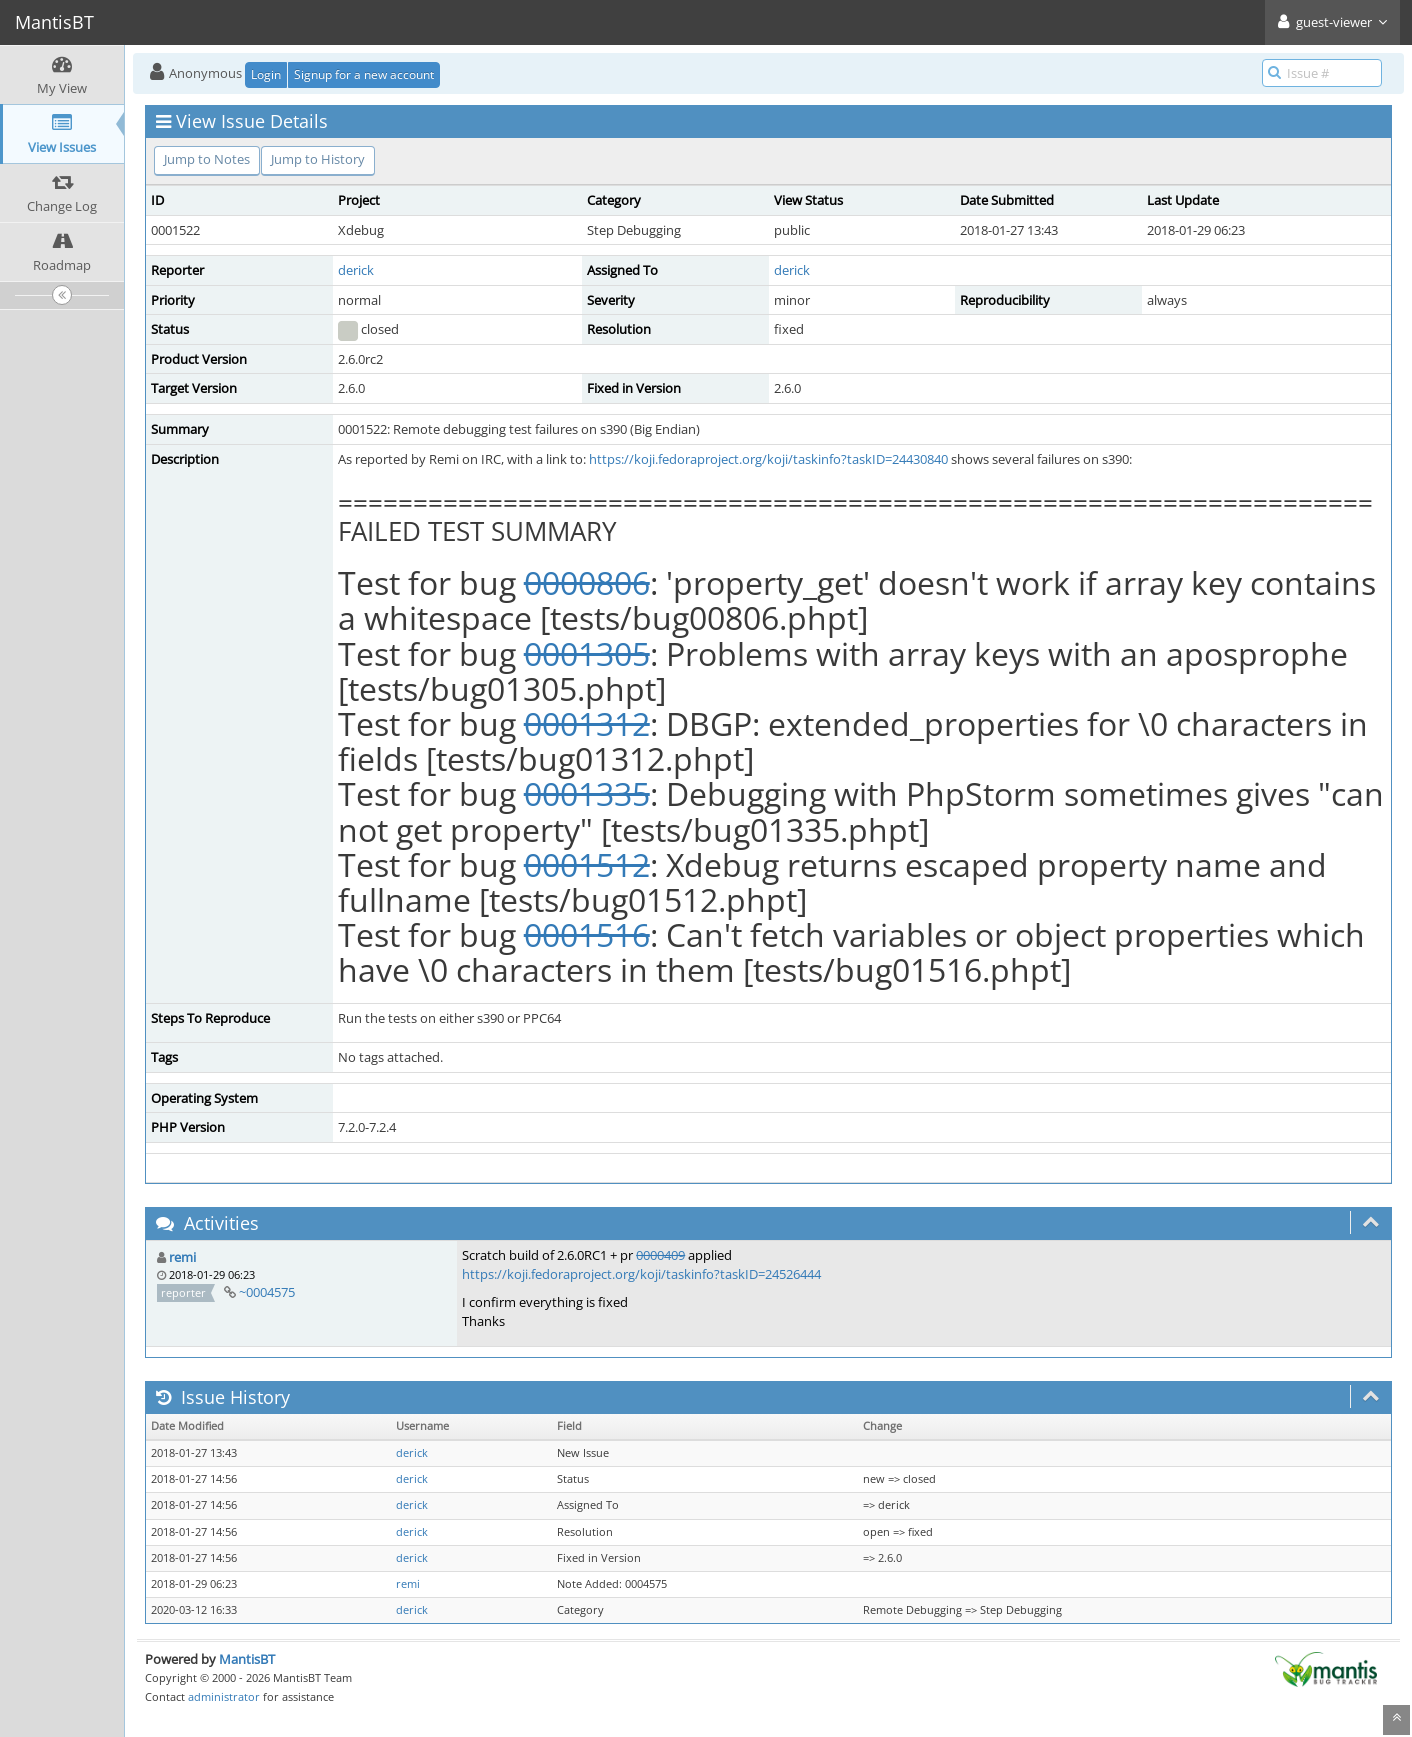  Describe the element at coordinates (207, 159) in the screenshot. I see `Jump to Notes` at that location.